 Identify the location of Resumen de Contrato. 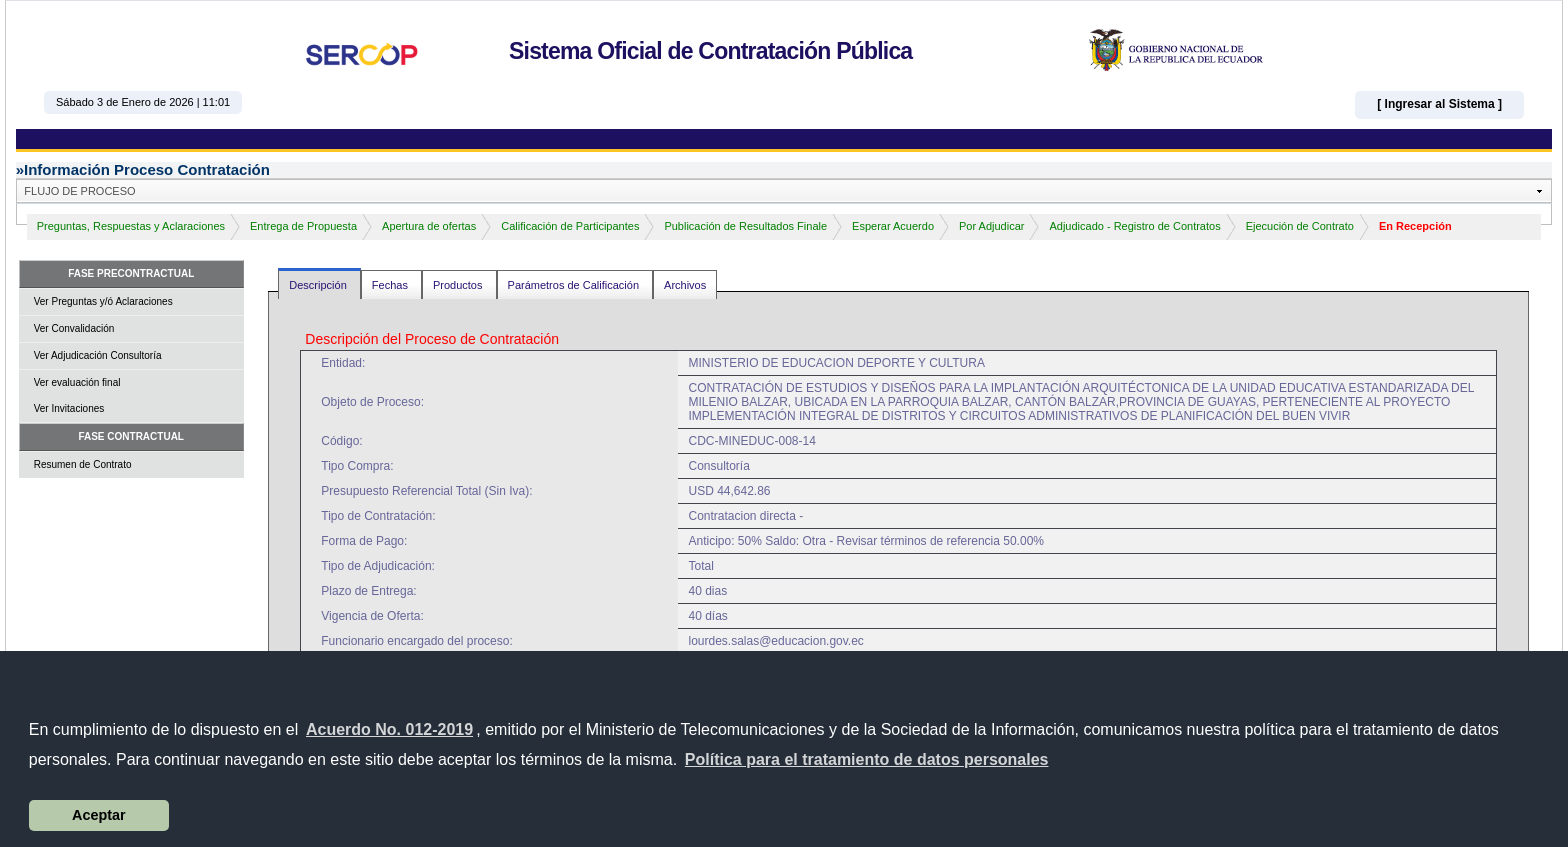
(83, 464).